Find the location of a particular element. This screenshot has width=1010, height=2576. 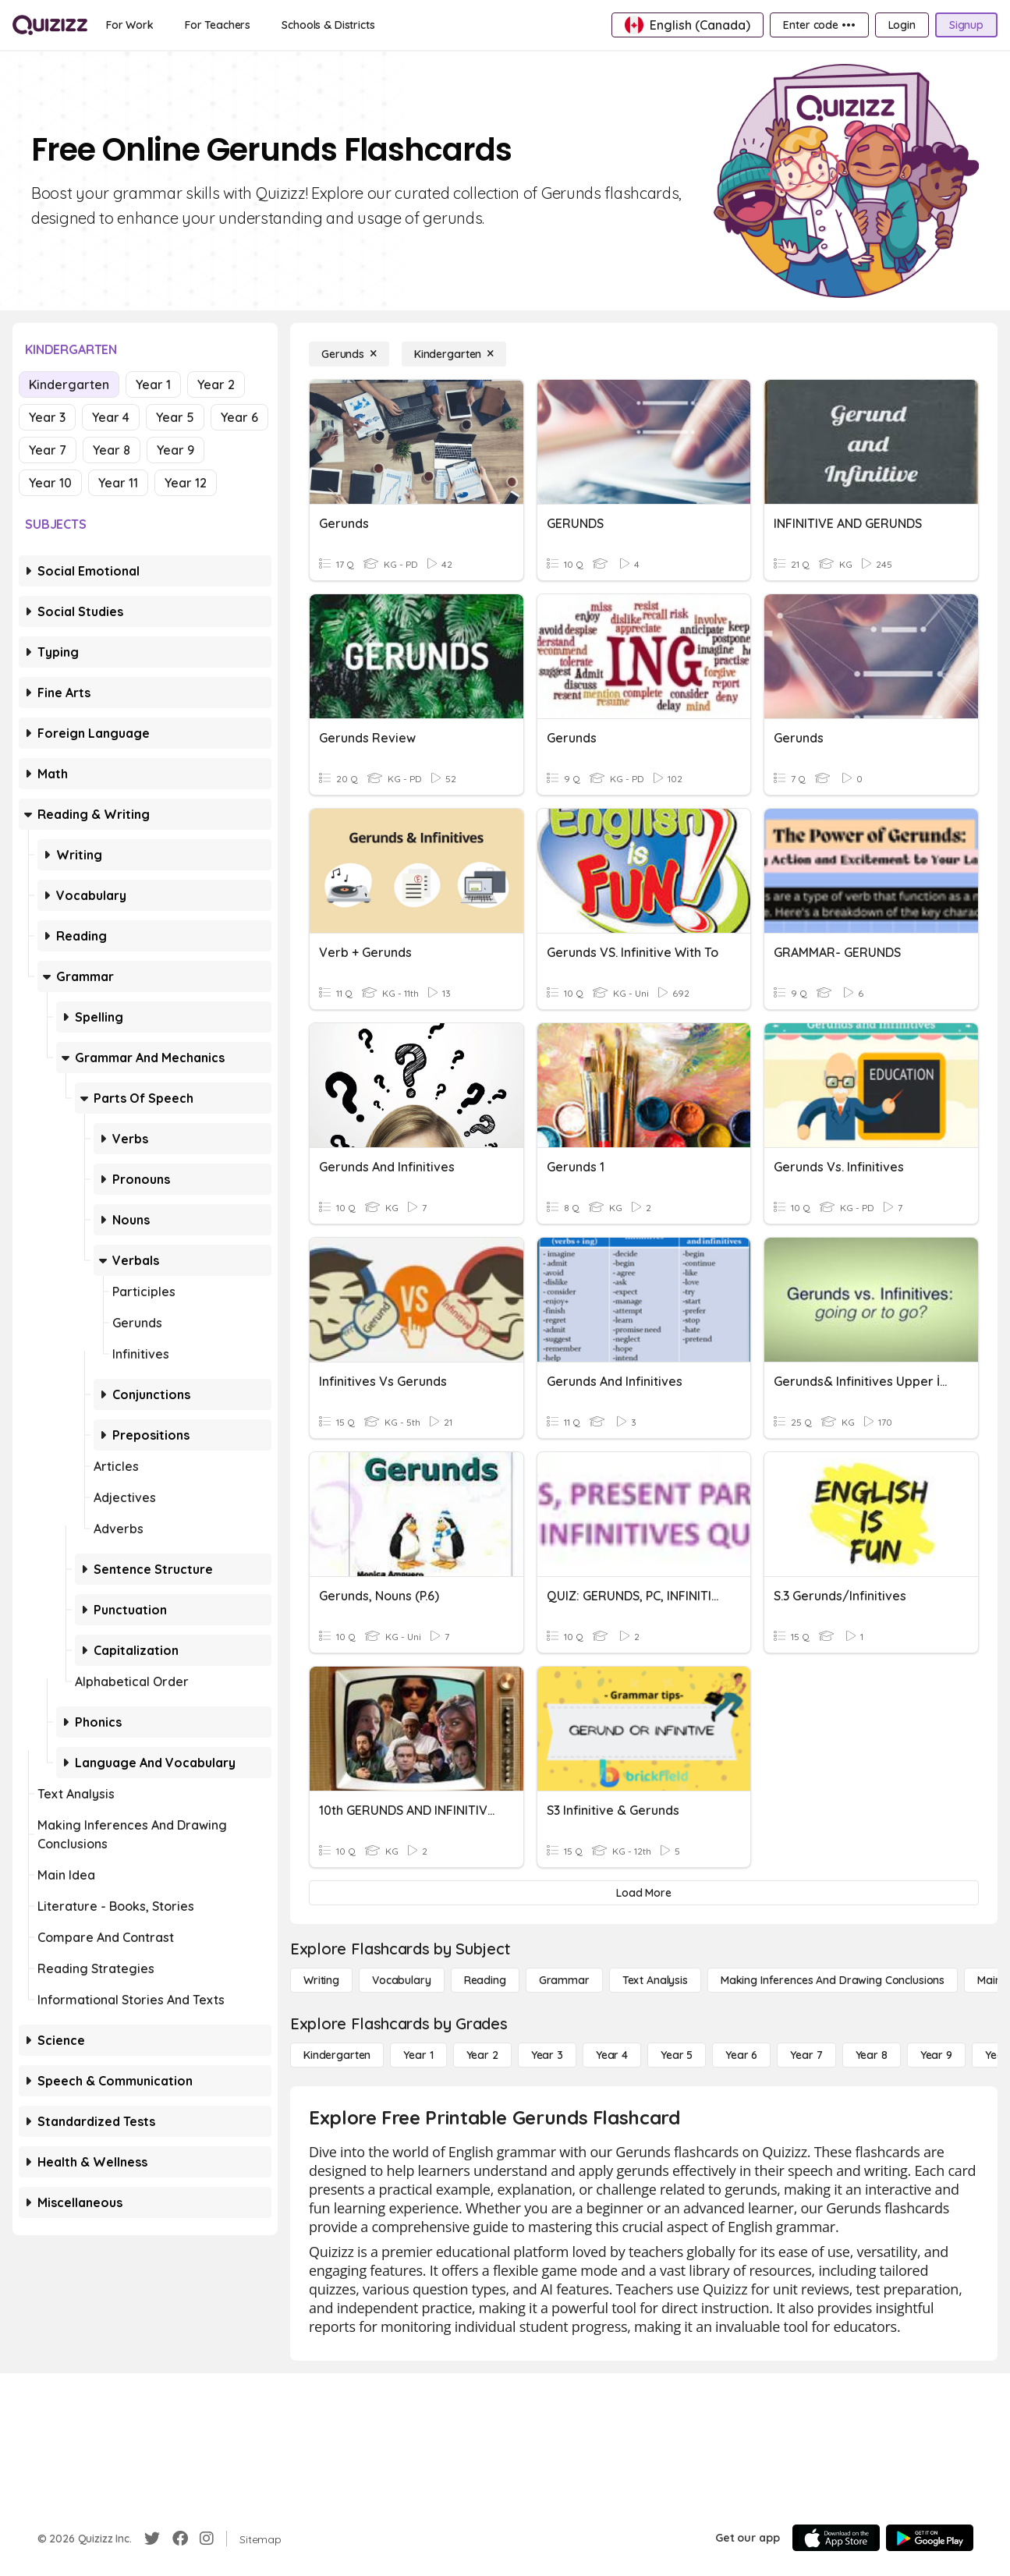

[Vocabulary] is located at coordinates (402, 1980).